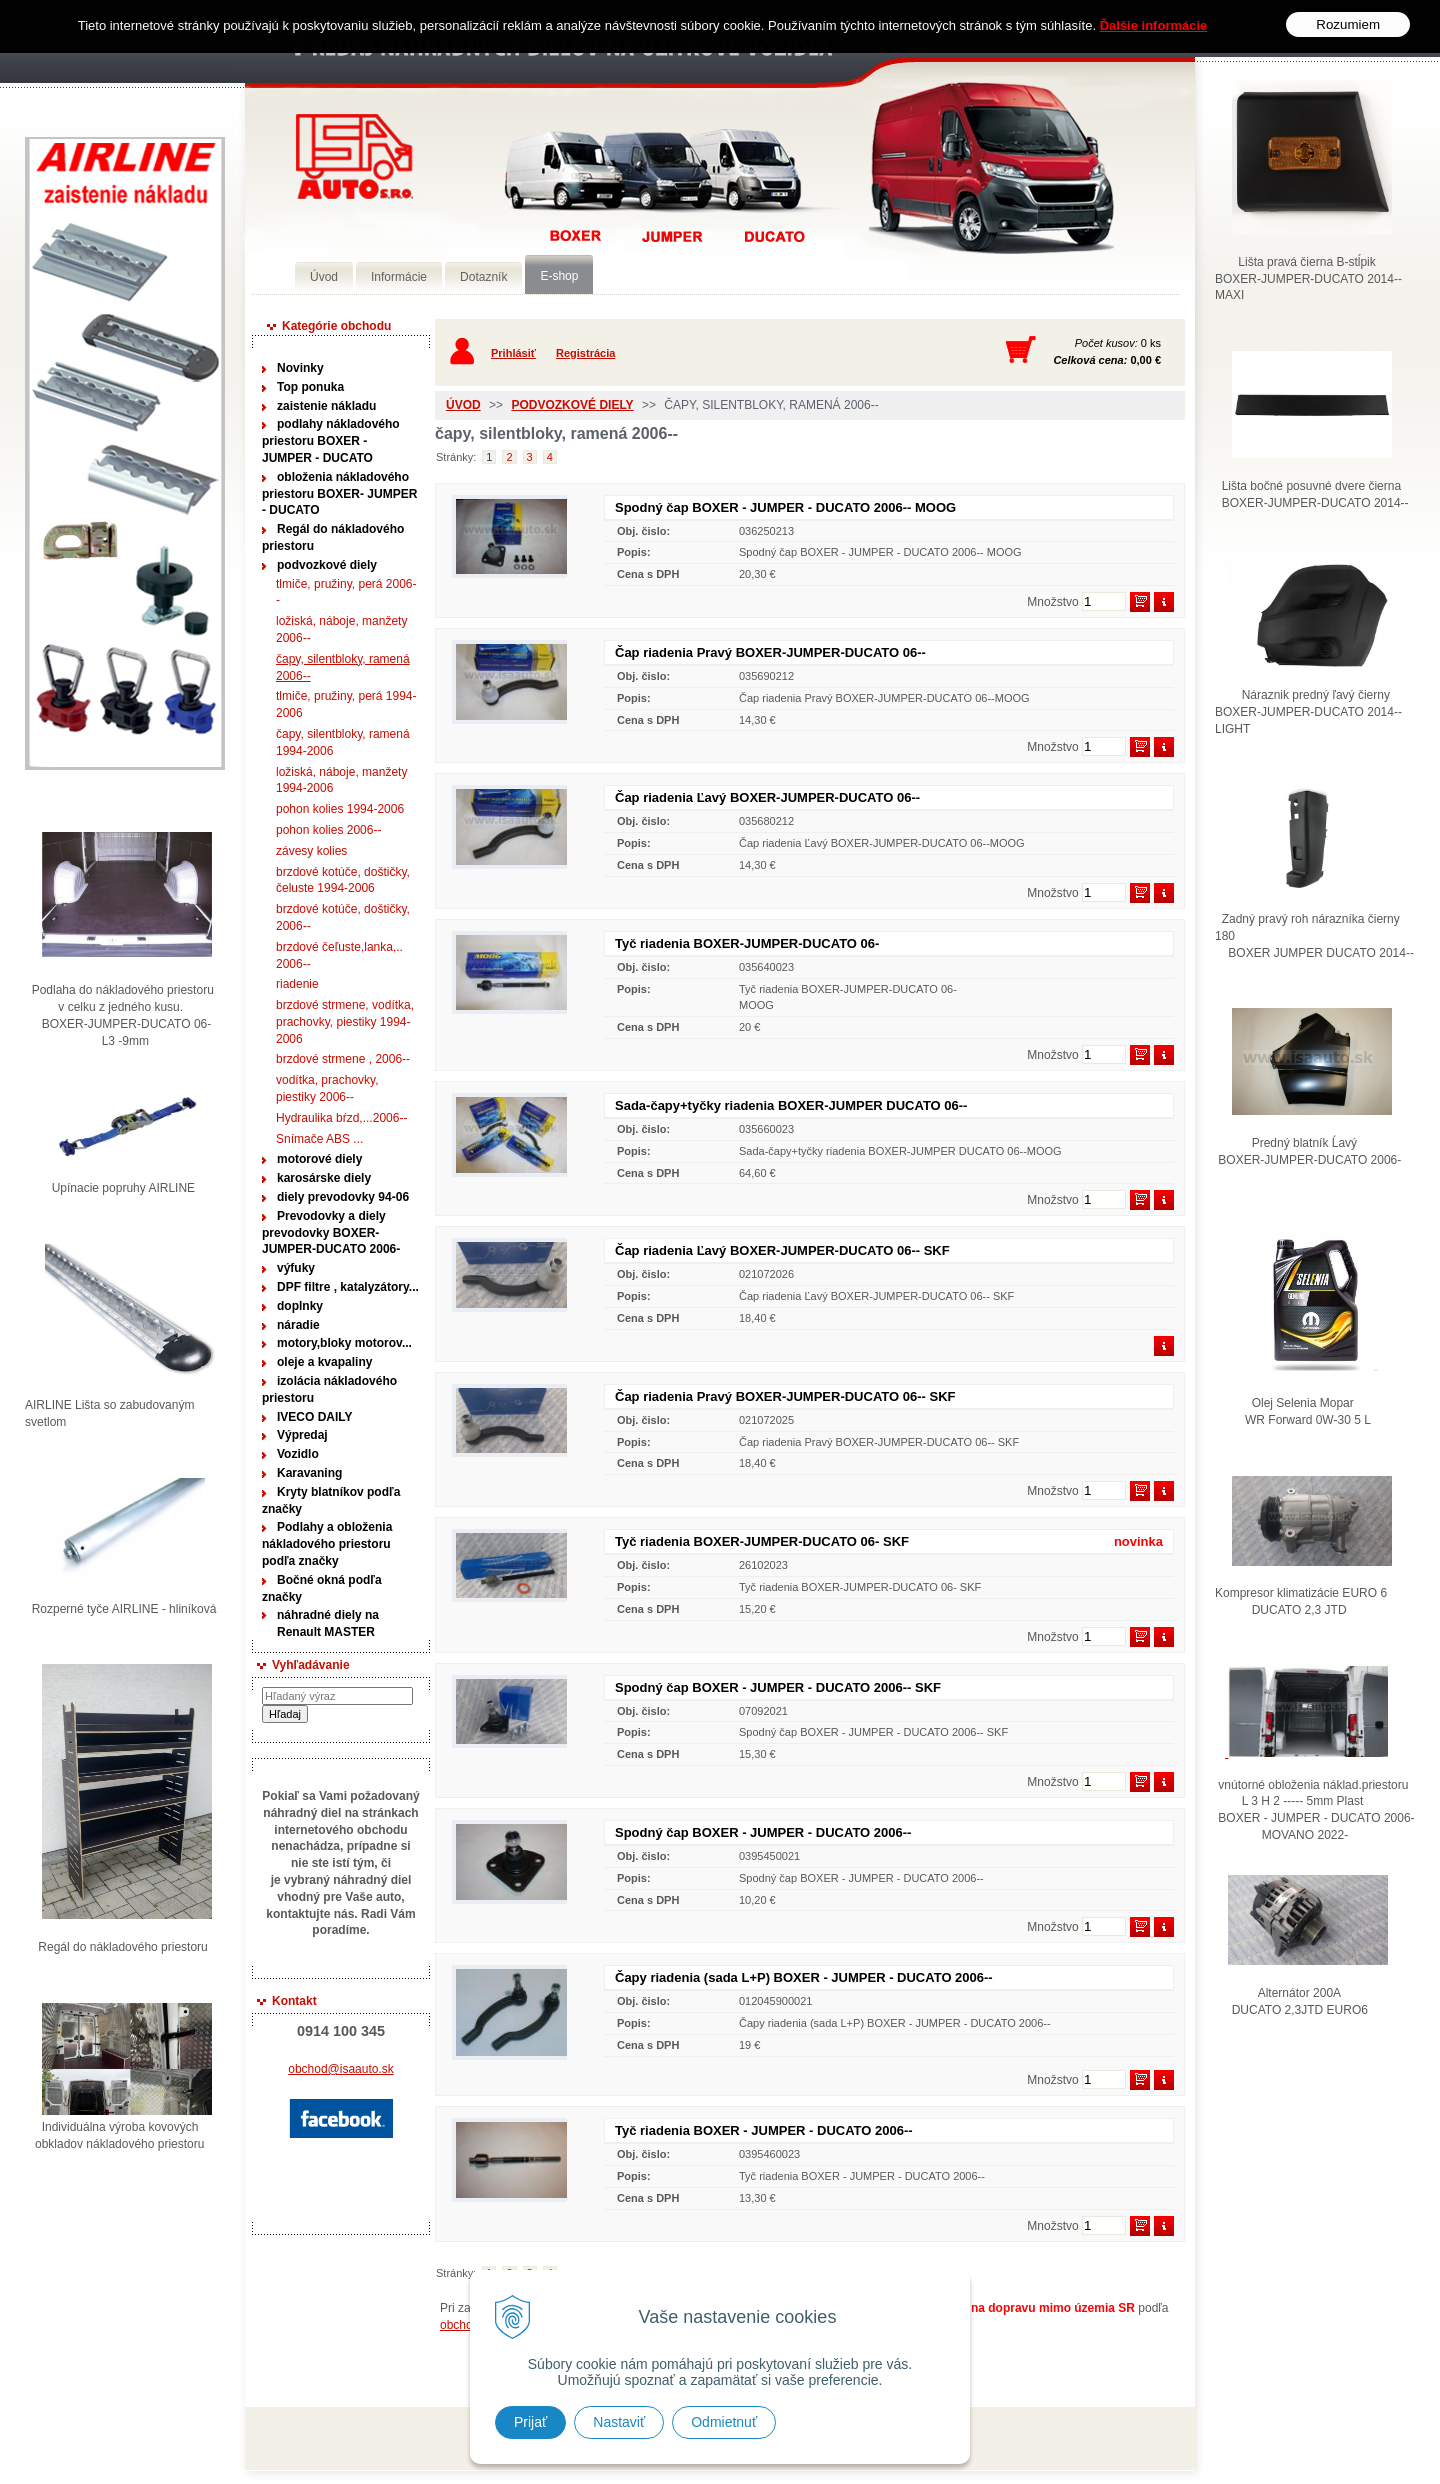 This screenshot has height=2484, width=1440. Describe the element at coordinates (319, 1159) in the screenshot. I see `motorové diely` at that location.